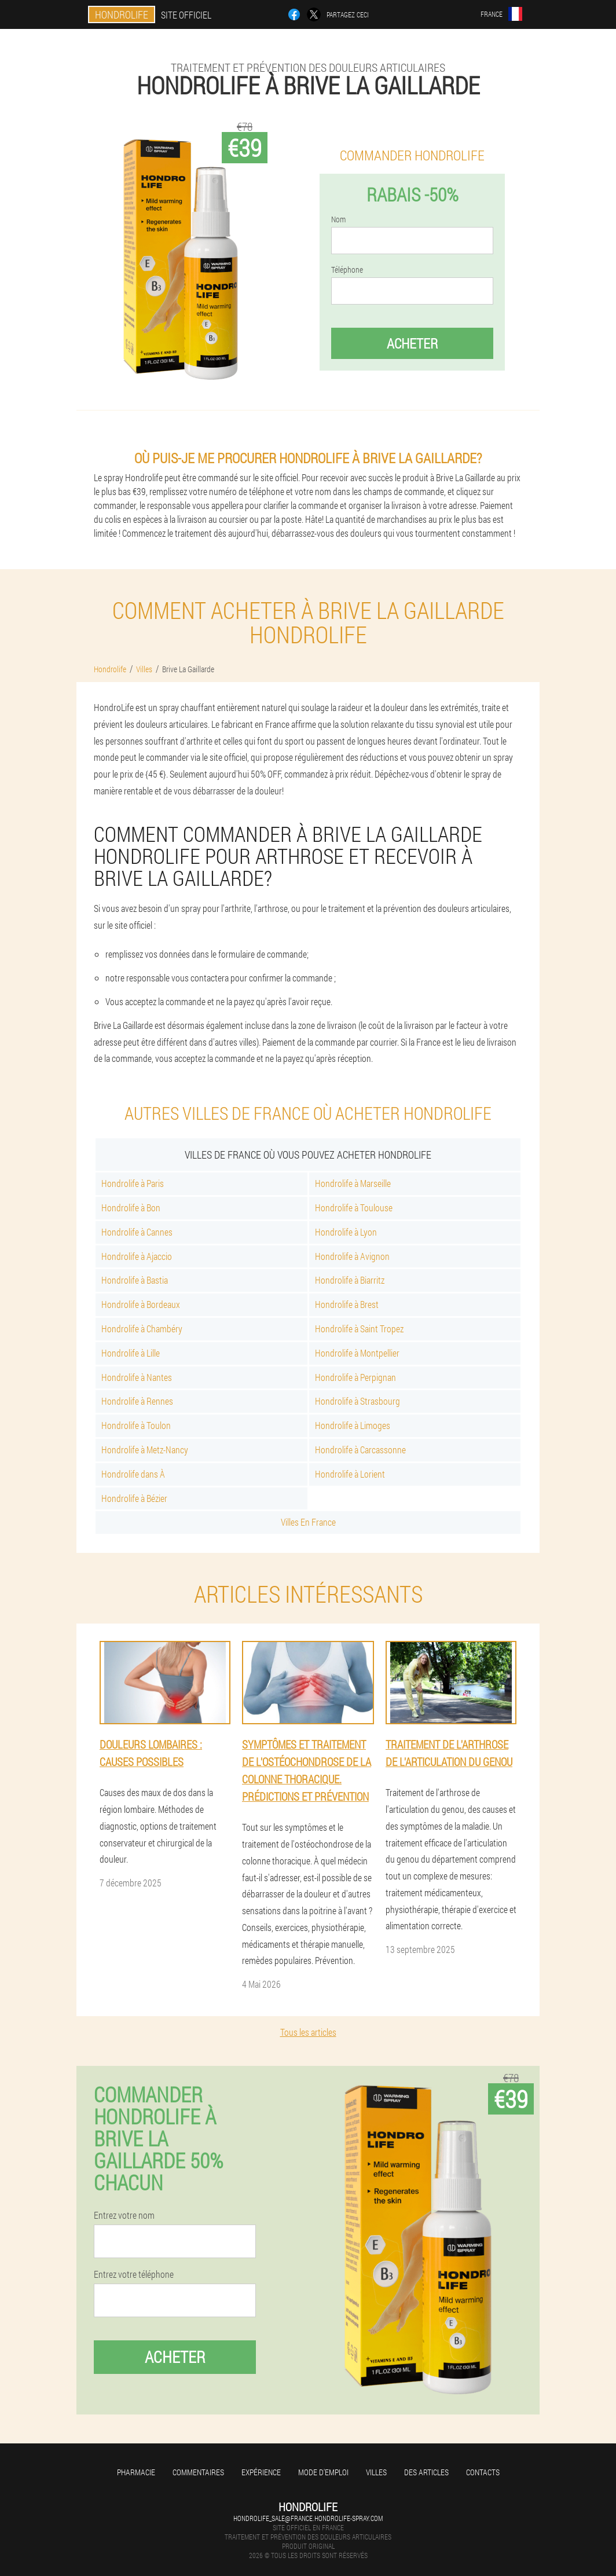 The image size is (616, 2576). I want to click on Hondrolife à Nantes, so click(136, 1377).